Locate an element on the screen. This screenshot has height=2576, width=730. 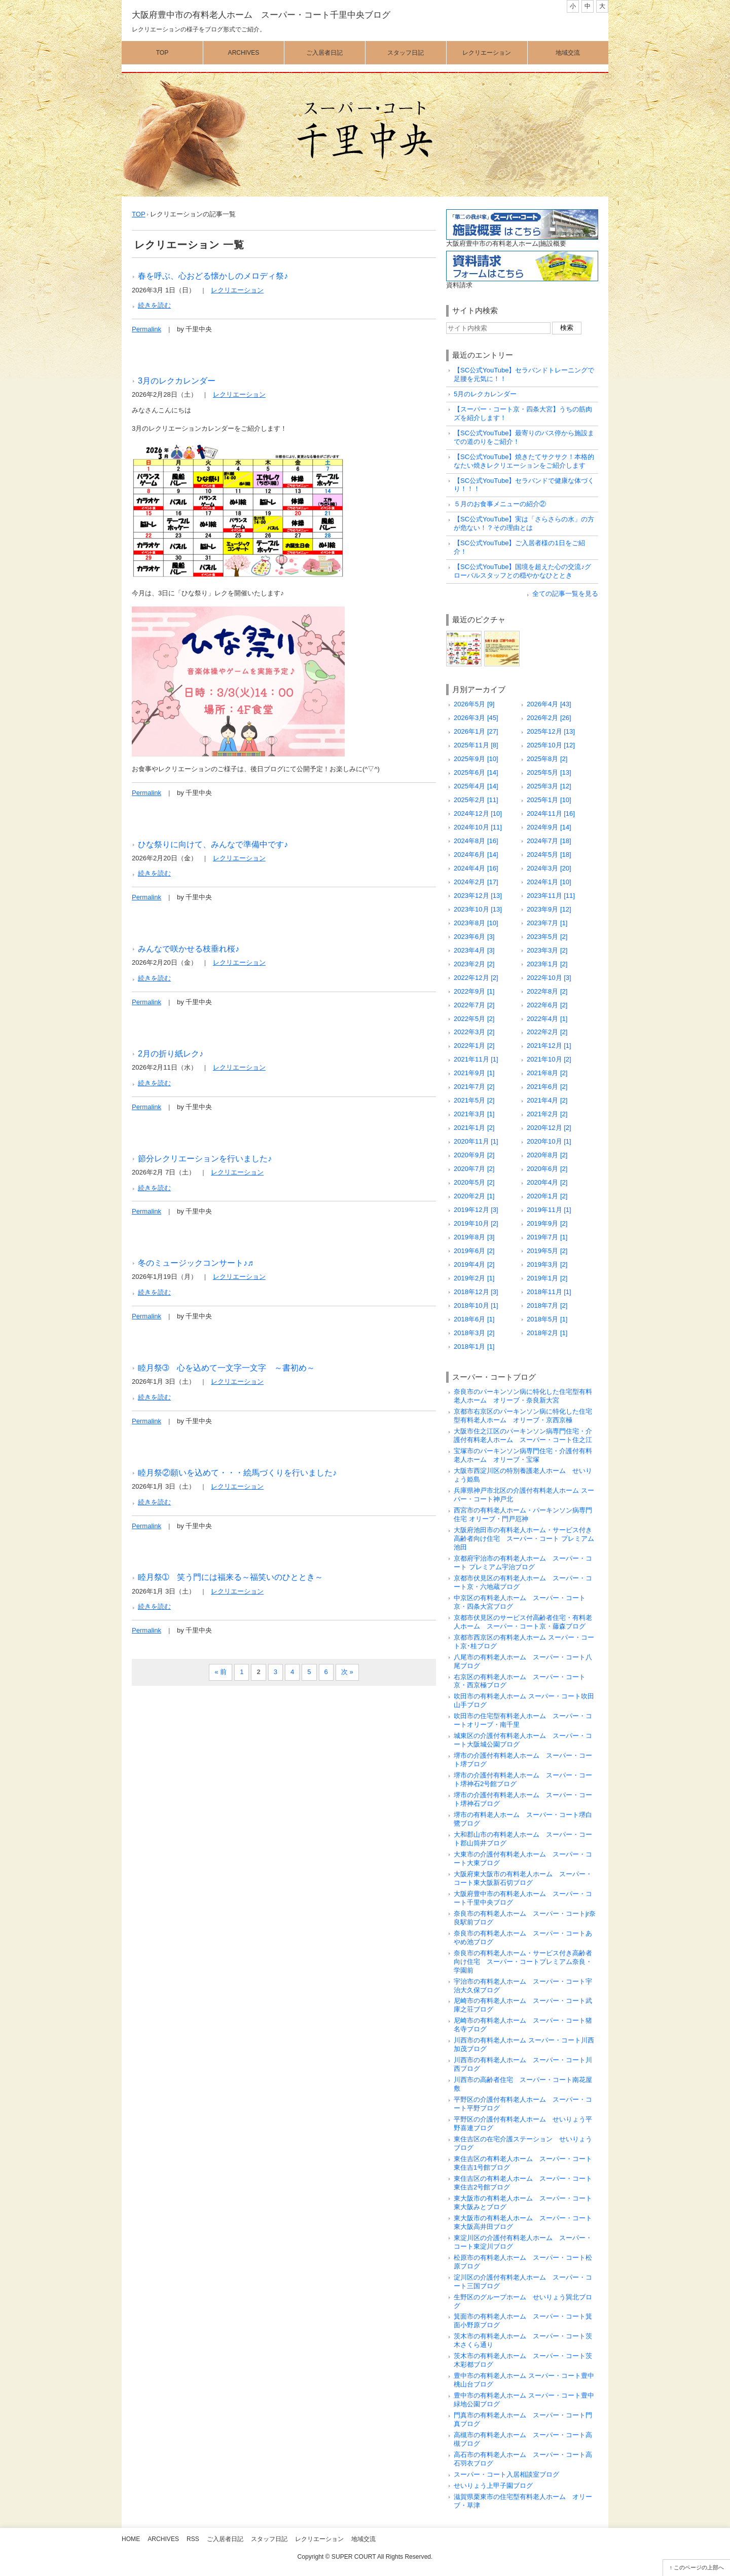
大阪府池田市の有料老人ホーム・サービス付き高齢者向け住宅 スーパー・コート プレミアム池田 is located at coordinates (524, 1538).